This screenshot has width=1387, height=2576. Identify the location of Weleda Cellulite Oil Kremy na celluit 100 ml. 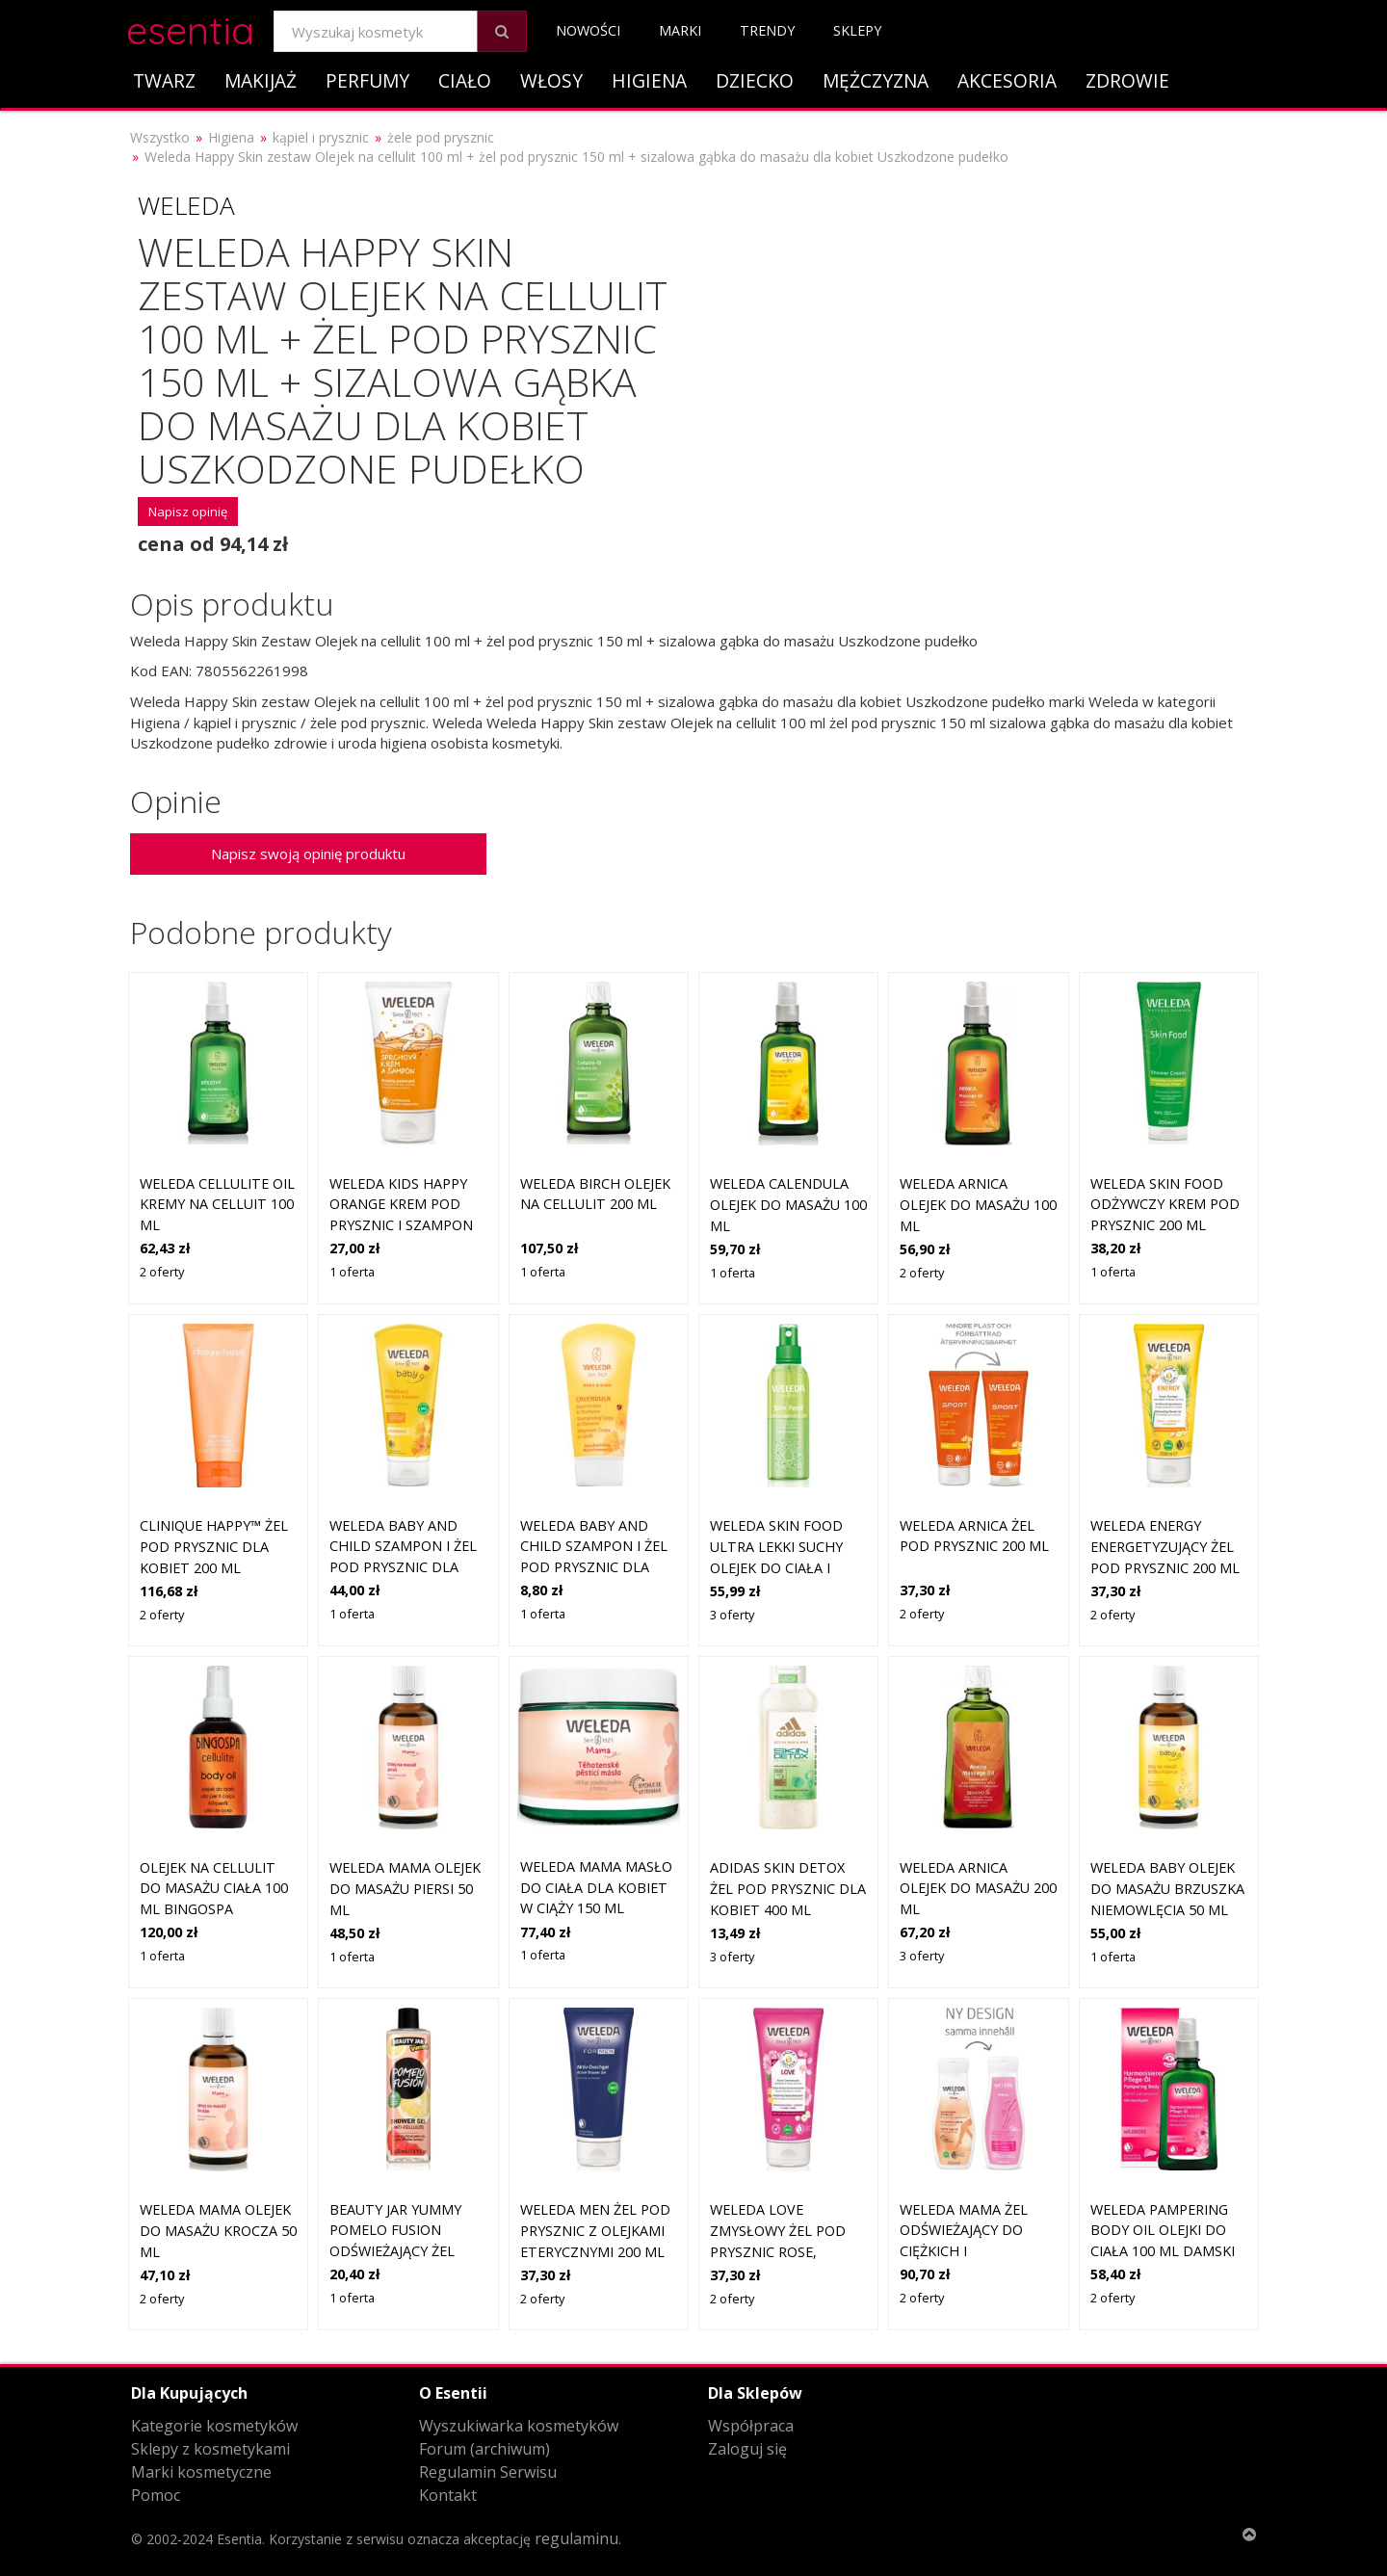
(217, 1204).